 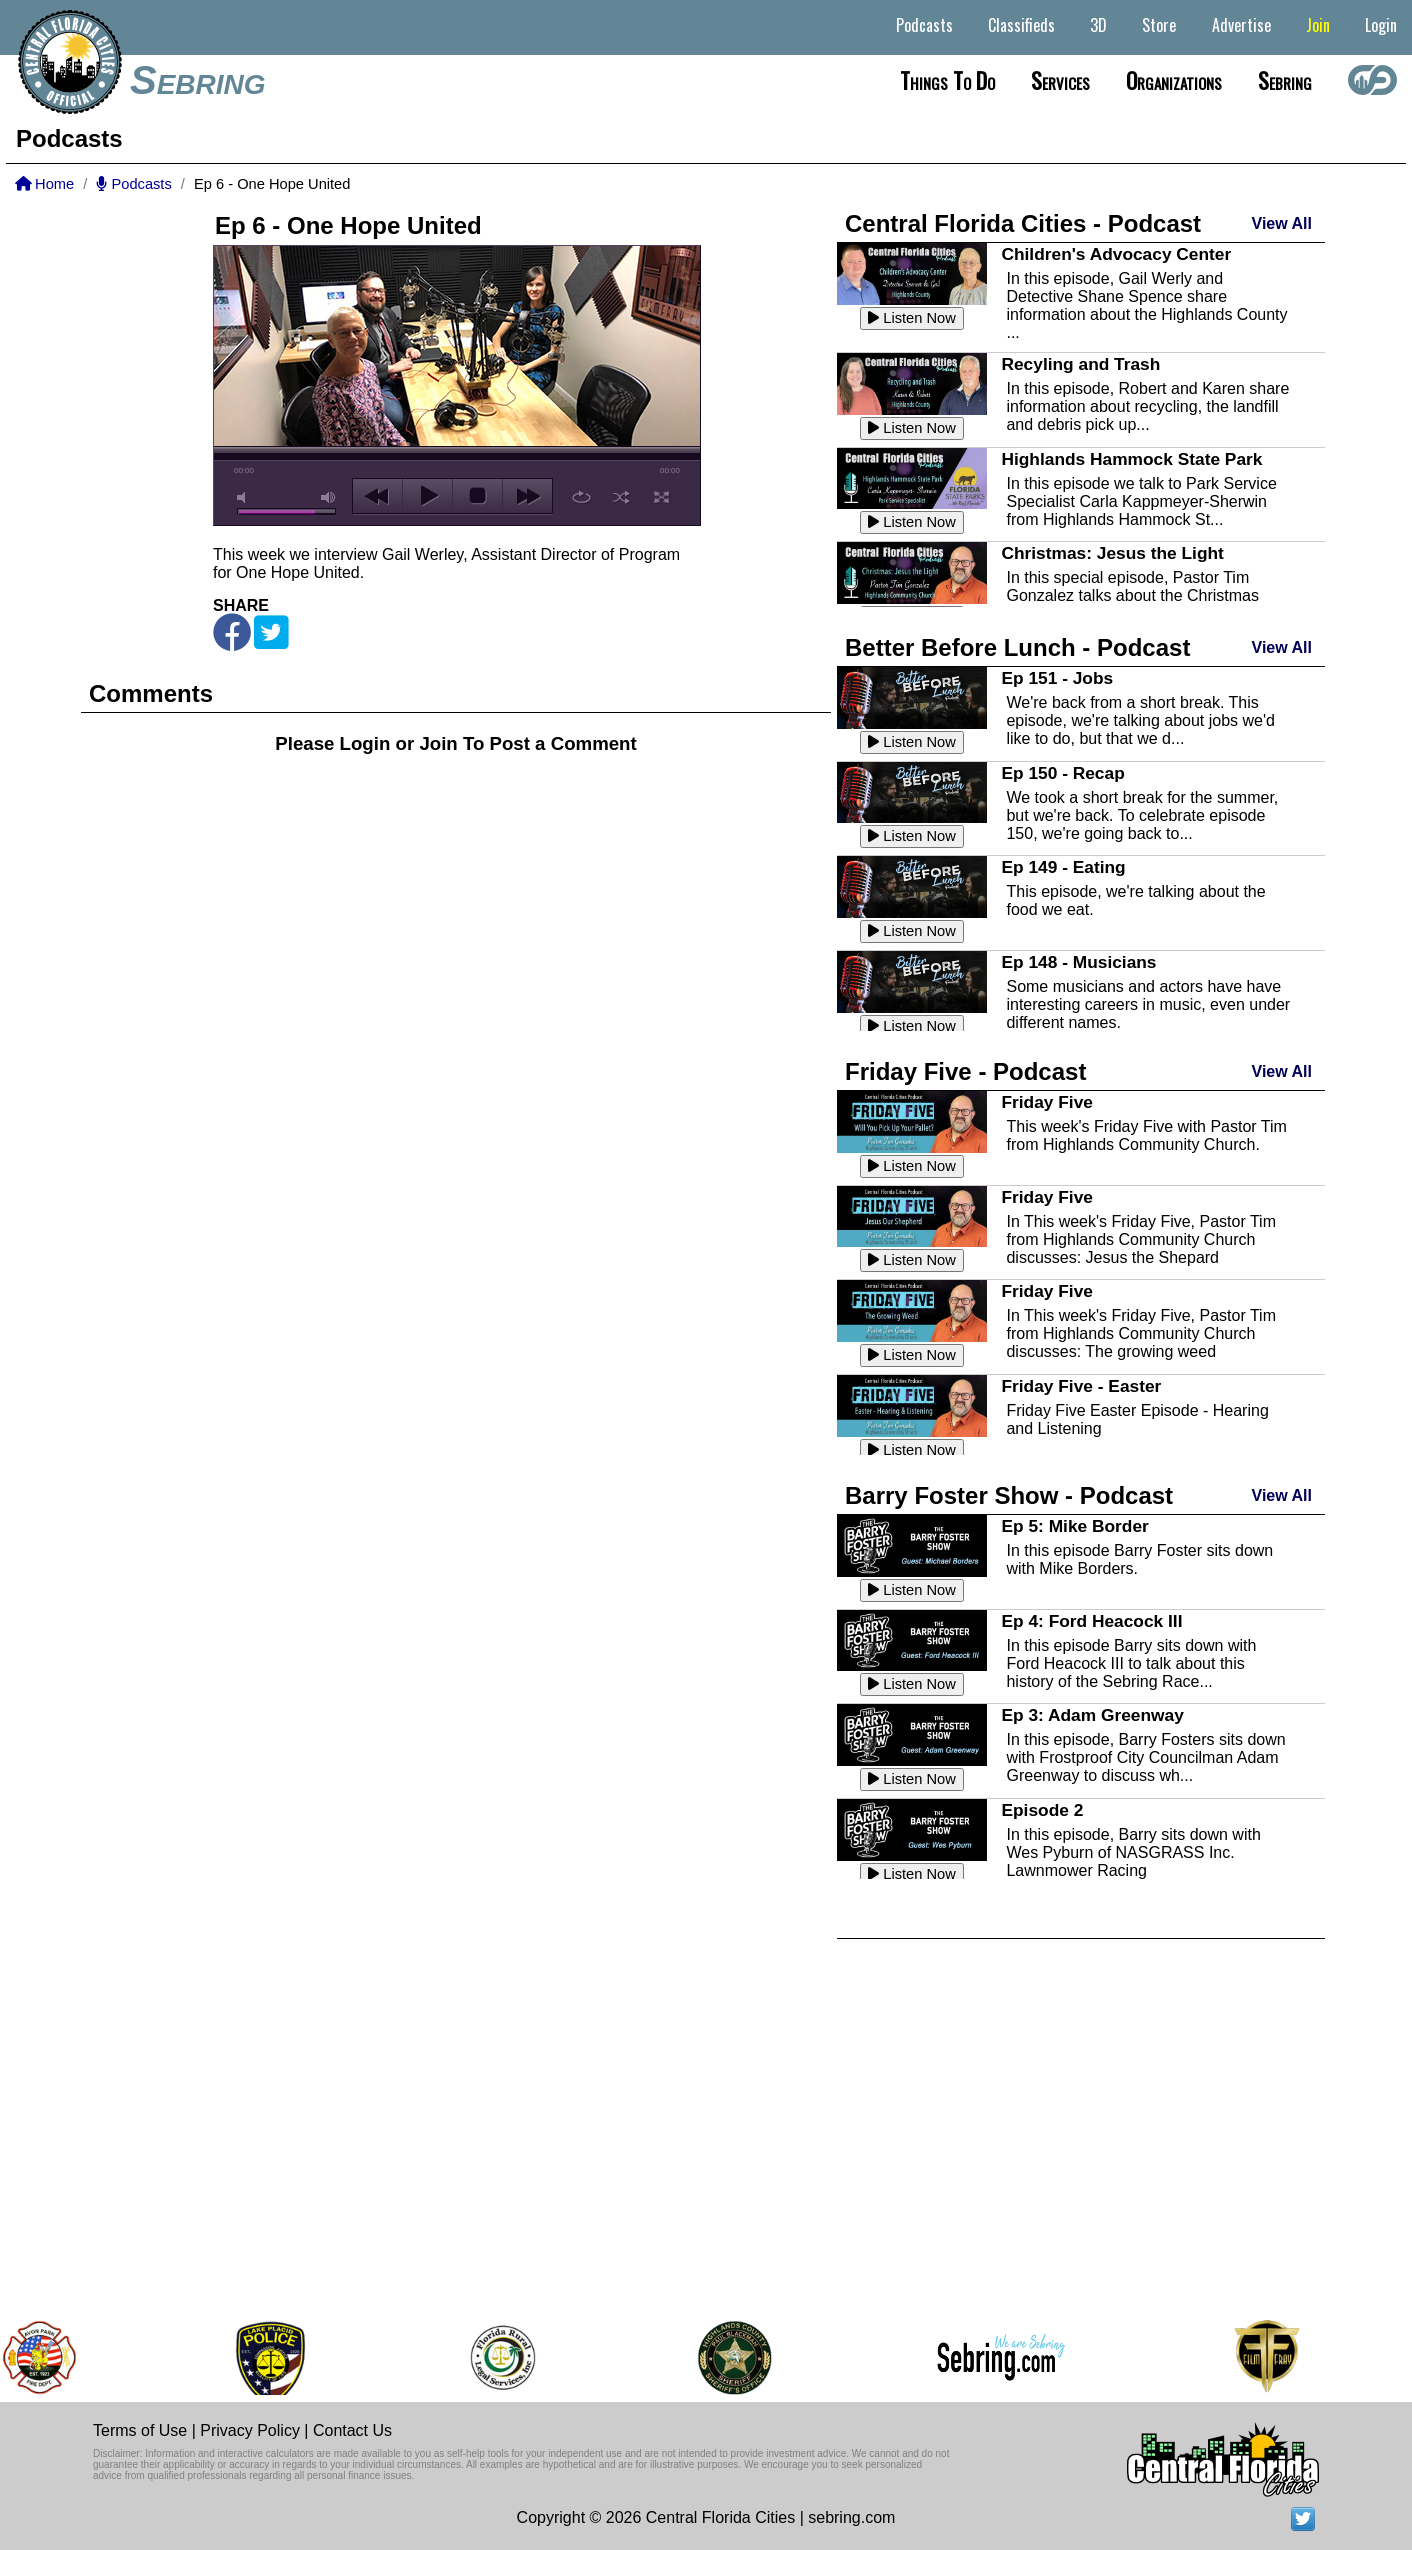 I want to click on Sebring, so click(x=198, y=80).